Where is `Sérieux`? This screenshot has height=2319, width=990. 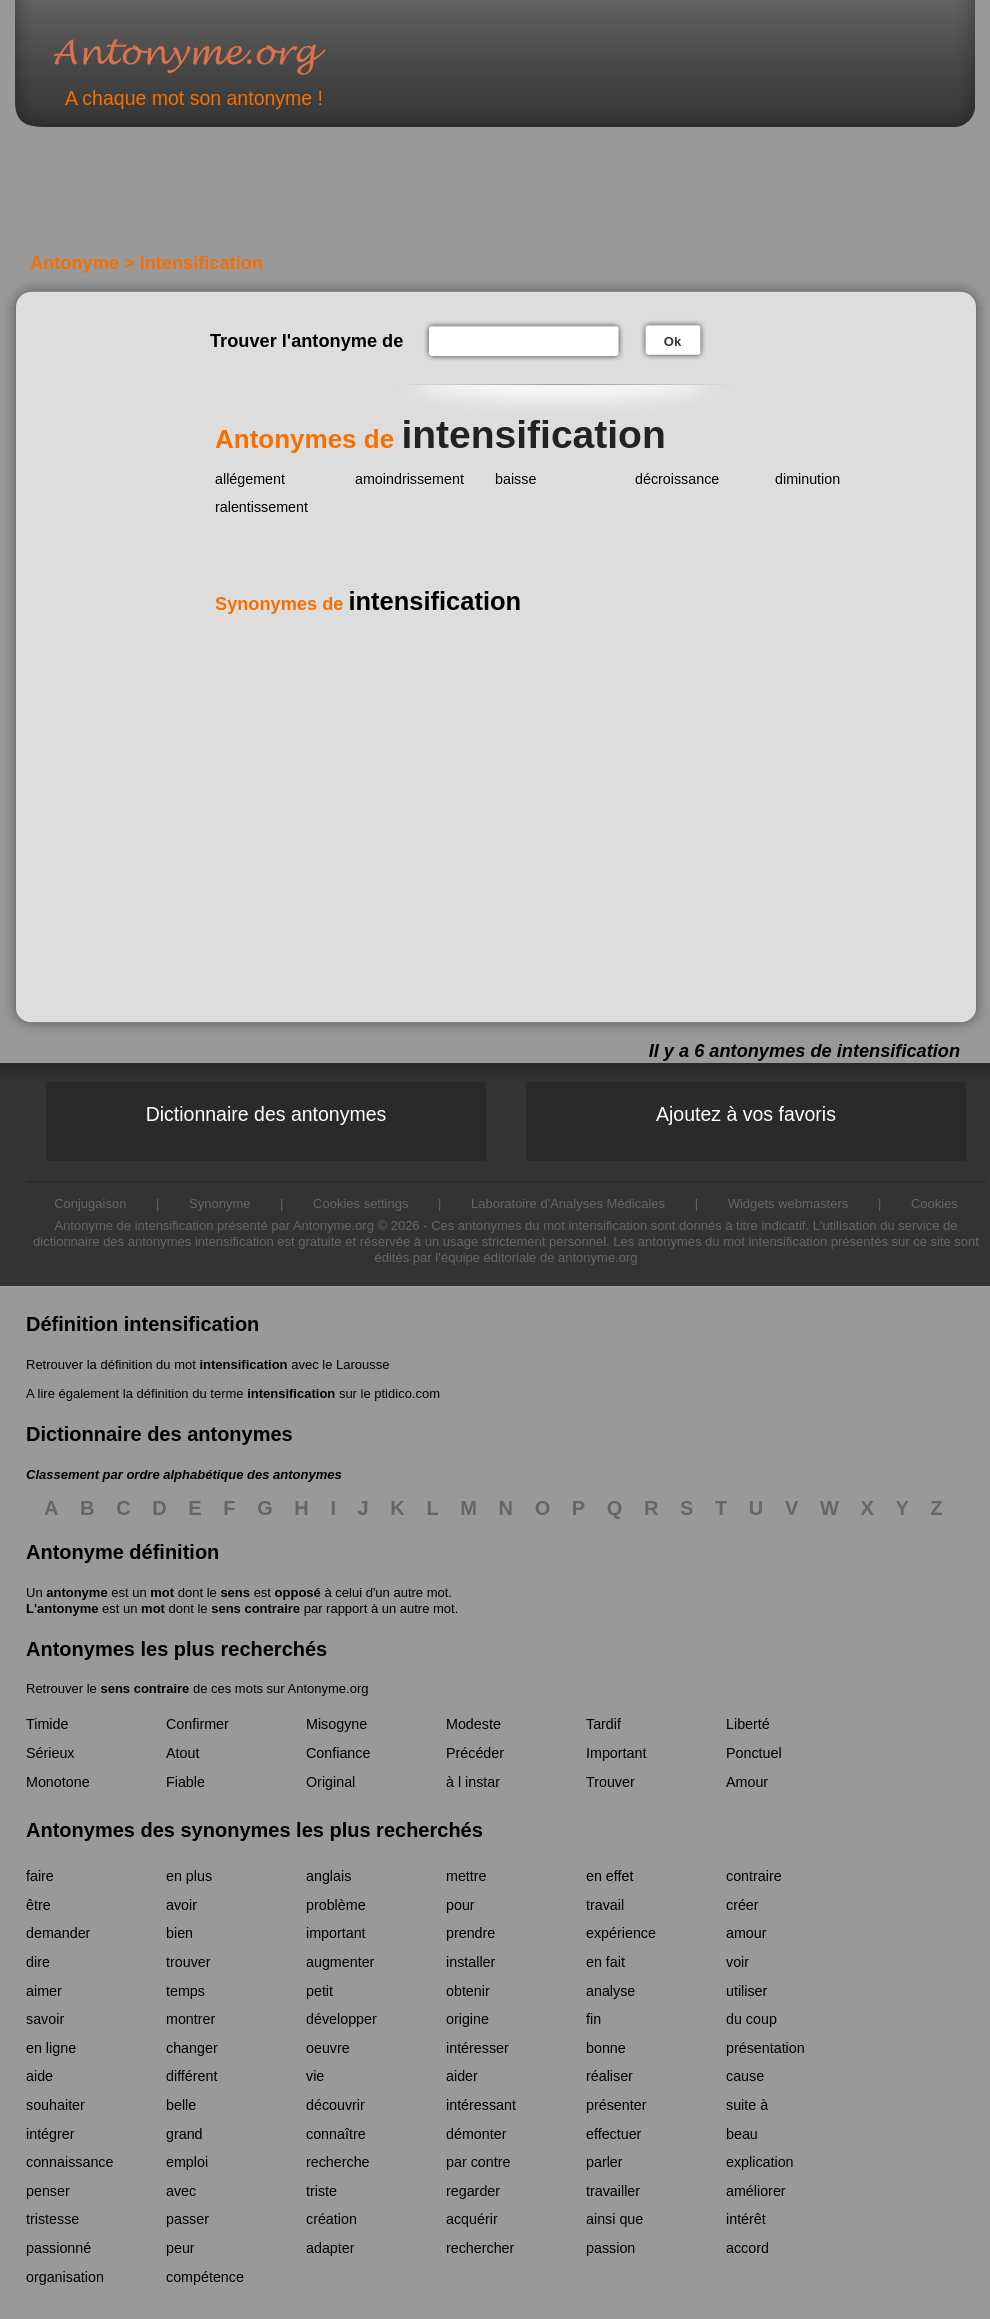
Sérieux is located at coordinates (50, 1753).